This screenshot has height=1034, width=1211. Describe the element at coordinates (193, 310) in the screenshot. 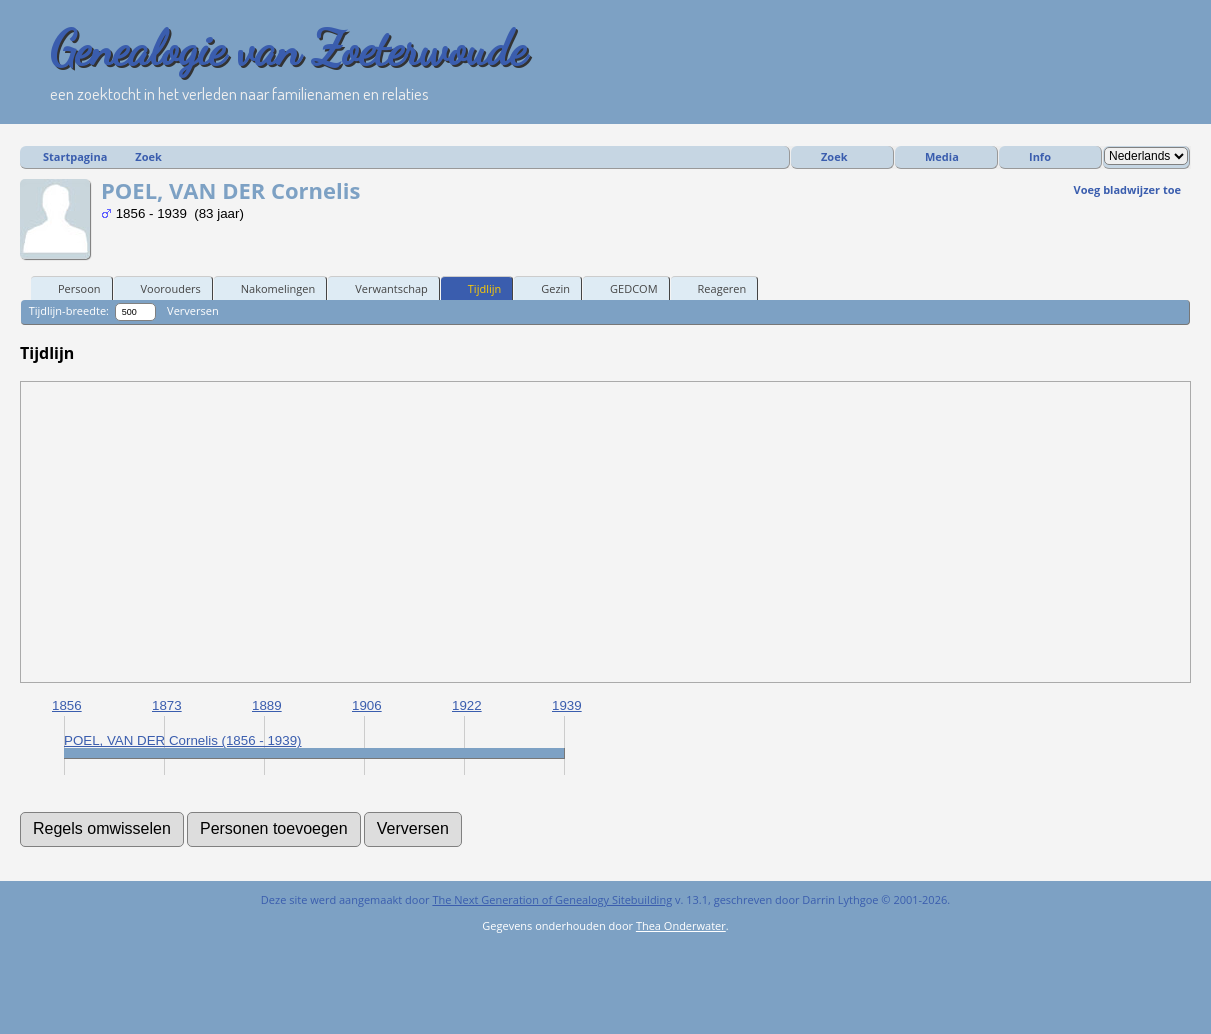

I see `Verversen` at that location.